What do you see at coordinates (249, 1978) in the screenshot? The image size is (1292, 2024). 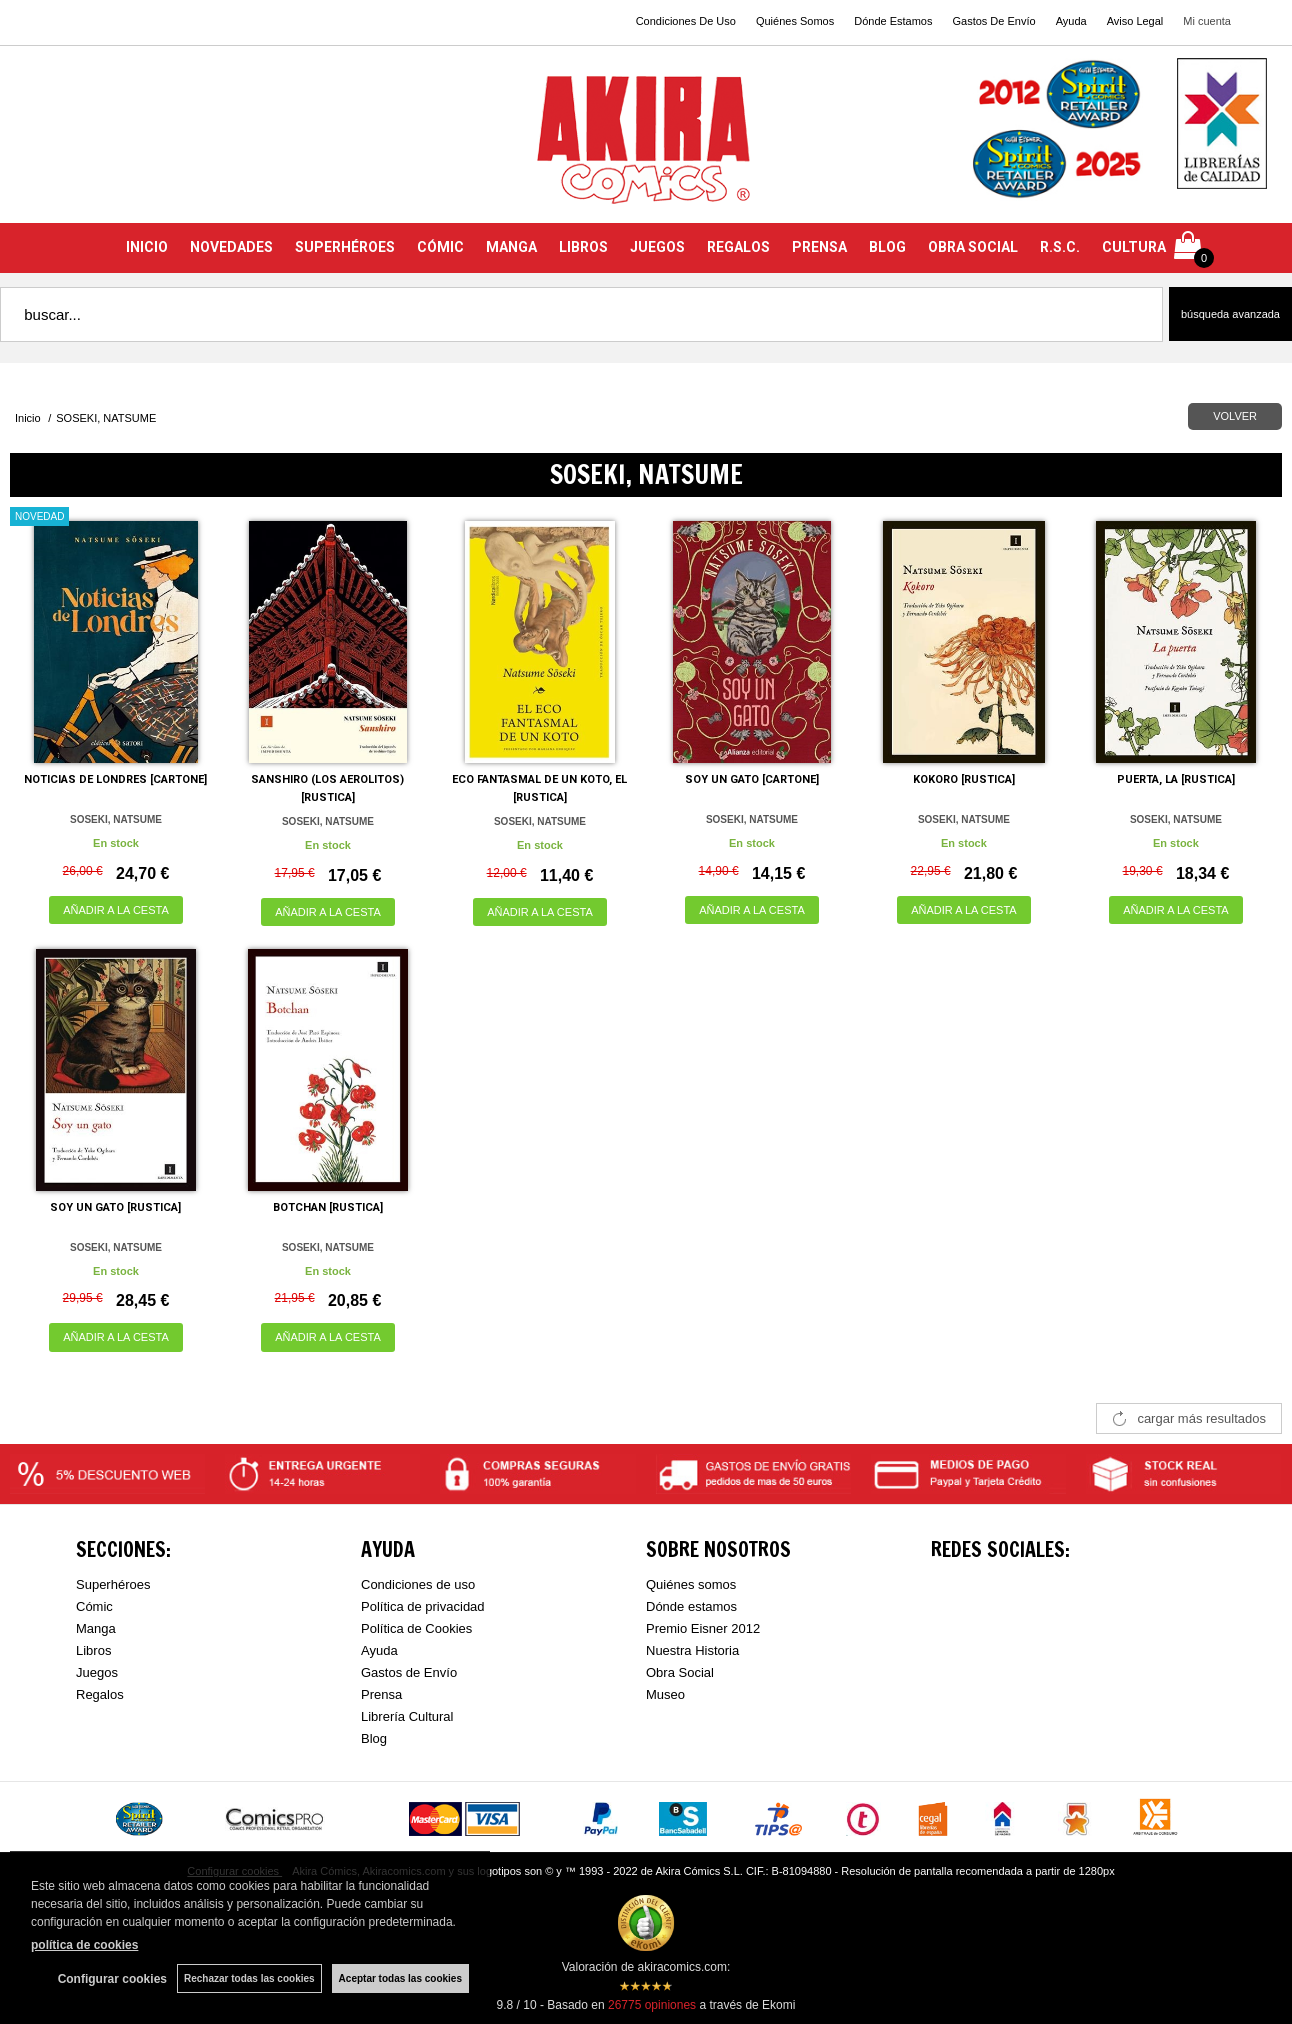 I see `Rechazar todas las cookies` at bounding box center [249, 1978].